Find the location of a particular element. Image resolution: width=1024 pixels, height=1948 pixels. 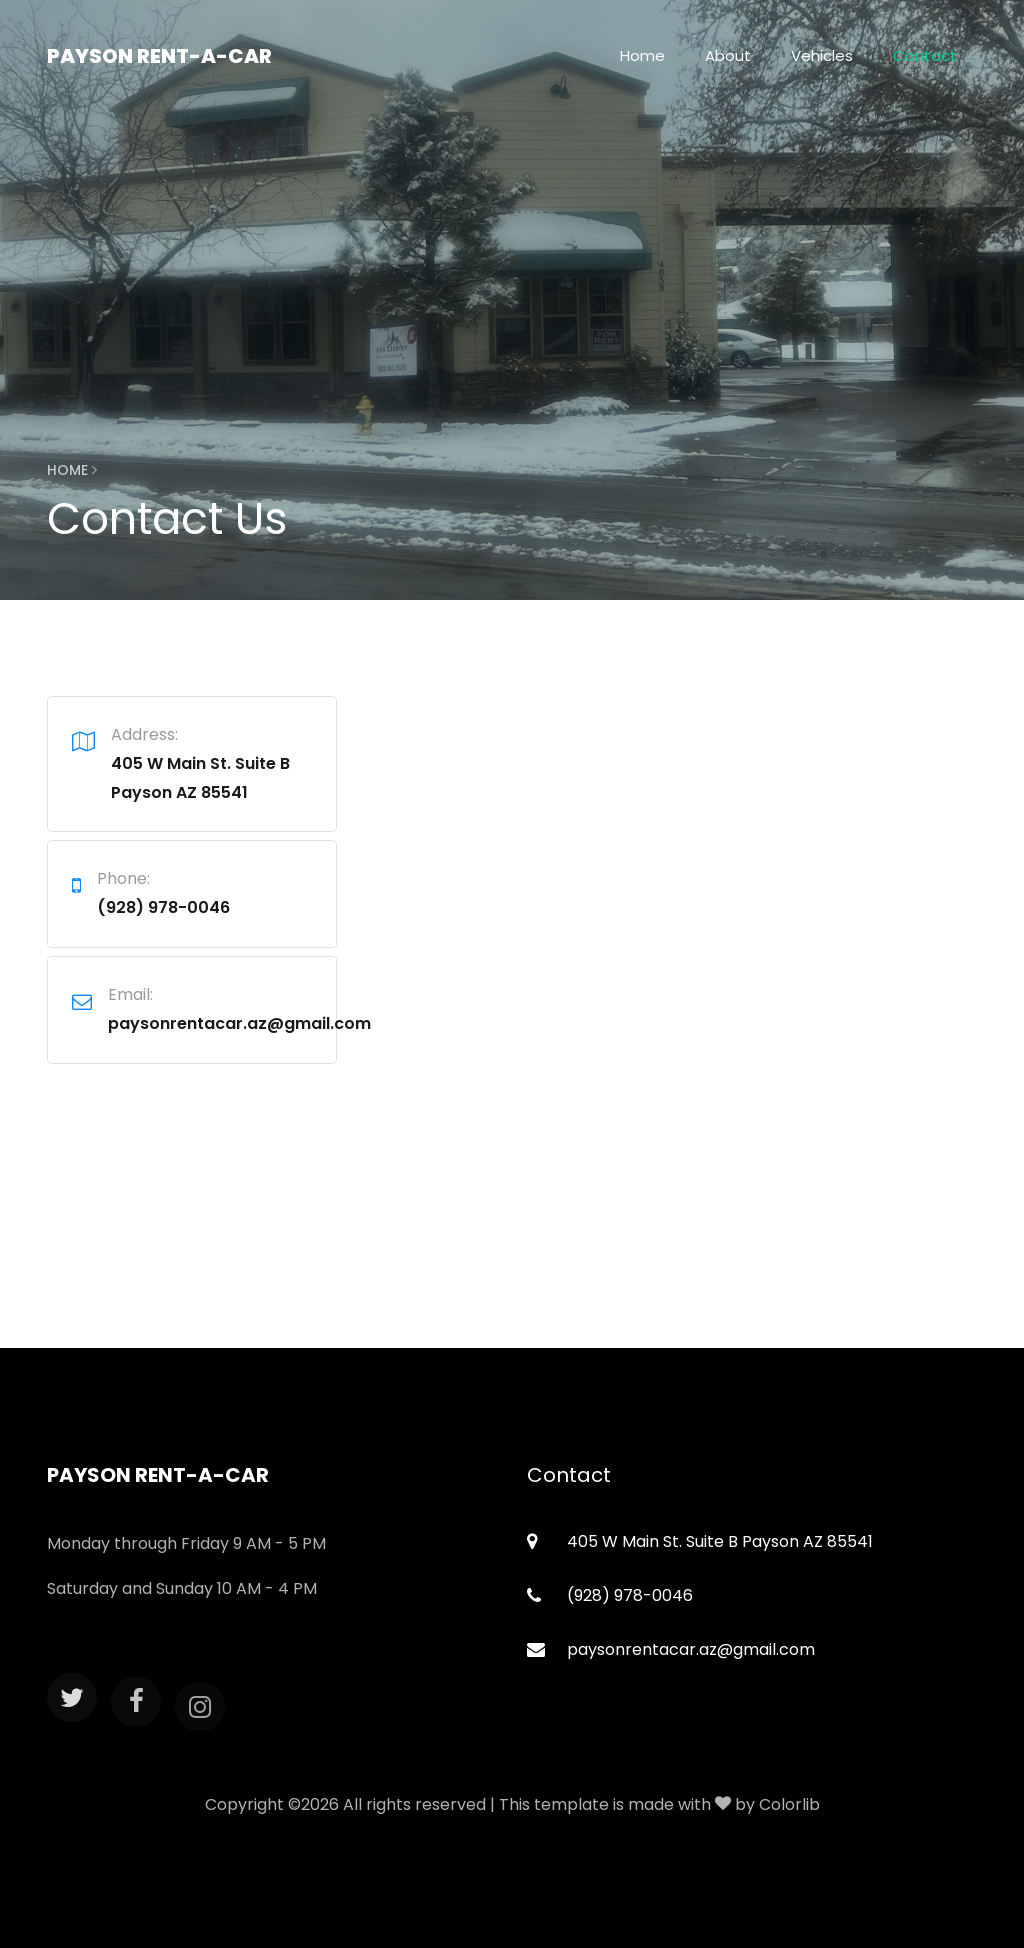

Contact is located at coordinates (925, 55).